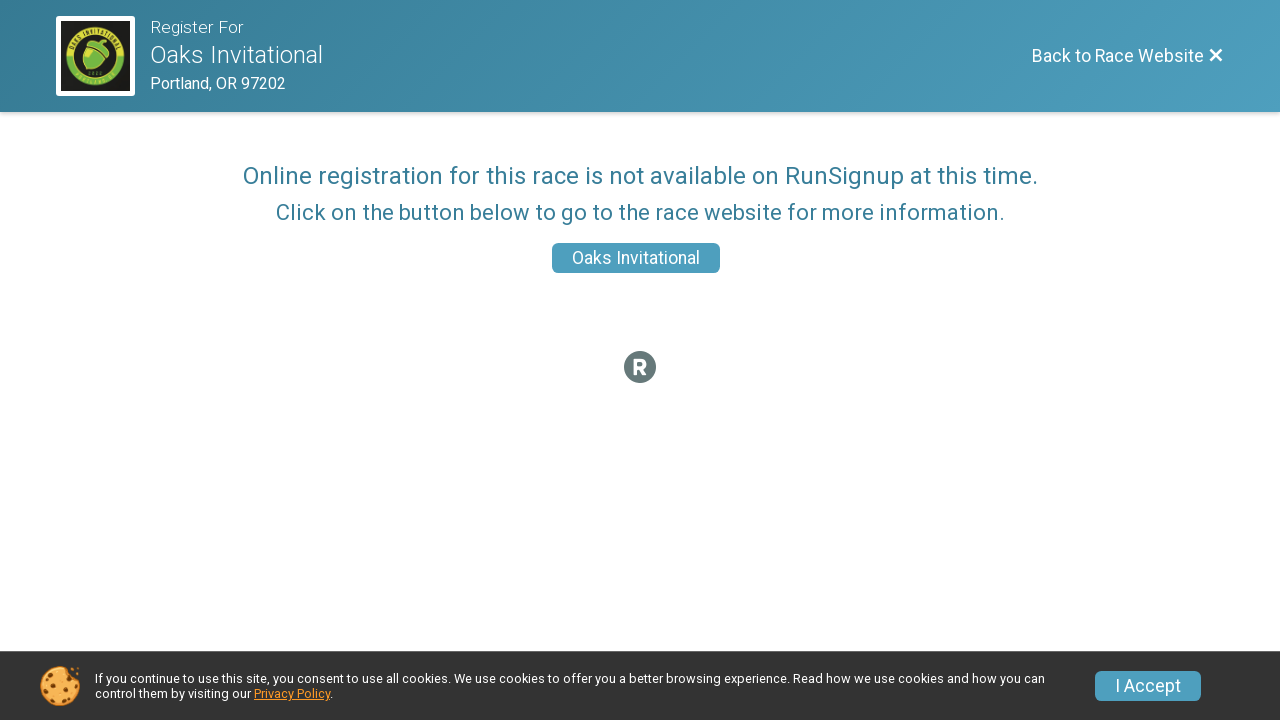 Image resolution: width=1280 pixels, height=720 pixels. Describe the element at coordinates (292, 693) in the screenshot. I see `Privacy Policy` at that location.